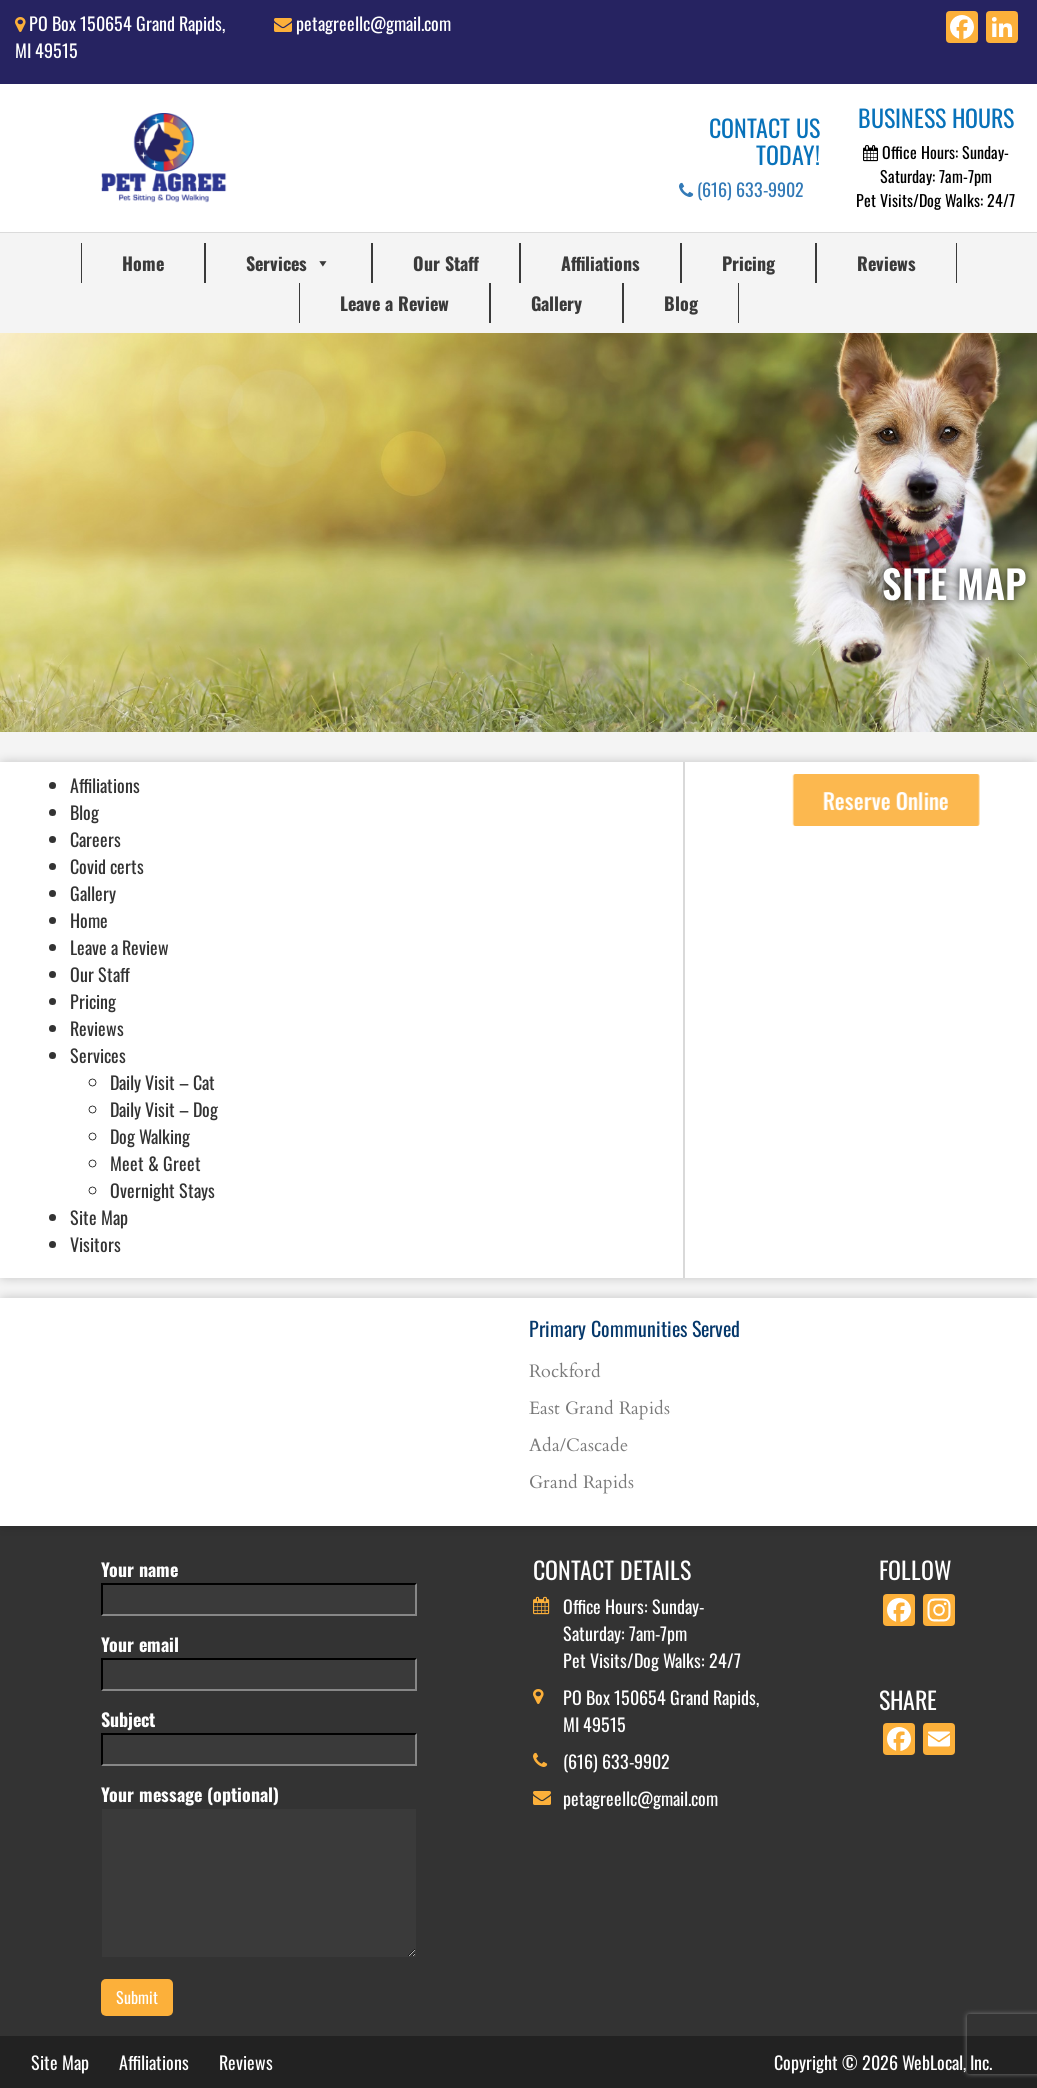 This screenshot has width=1037, height=2088. Describe the element at coordinates (155, 1163) in the screenshot. I see `Meet & Greet` at that location.